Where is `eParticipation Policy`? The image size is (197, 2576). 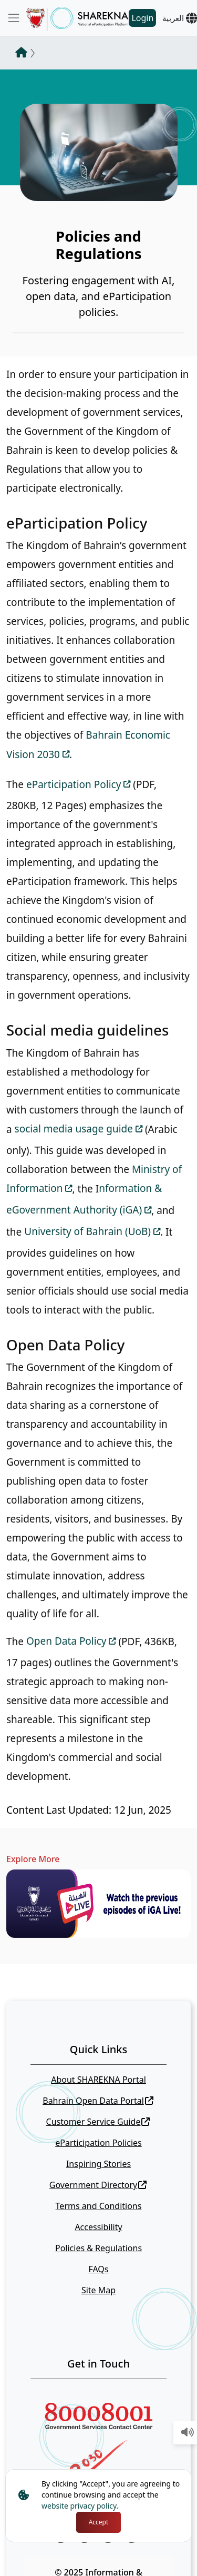
eParticipation Policy is located at coordinates (73, 784).